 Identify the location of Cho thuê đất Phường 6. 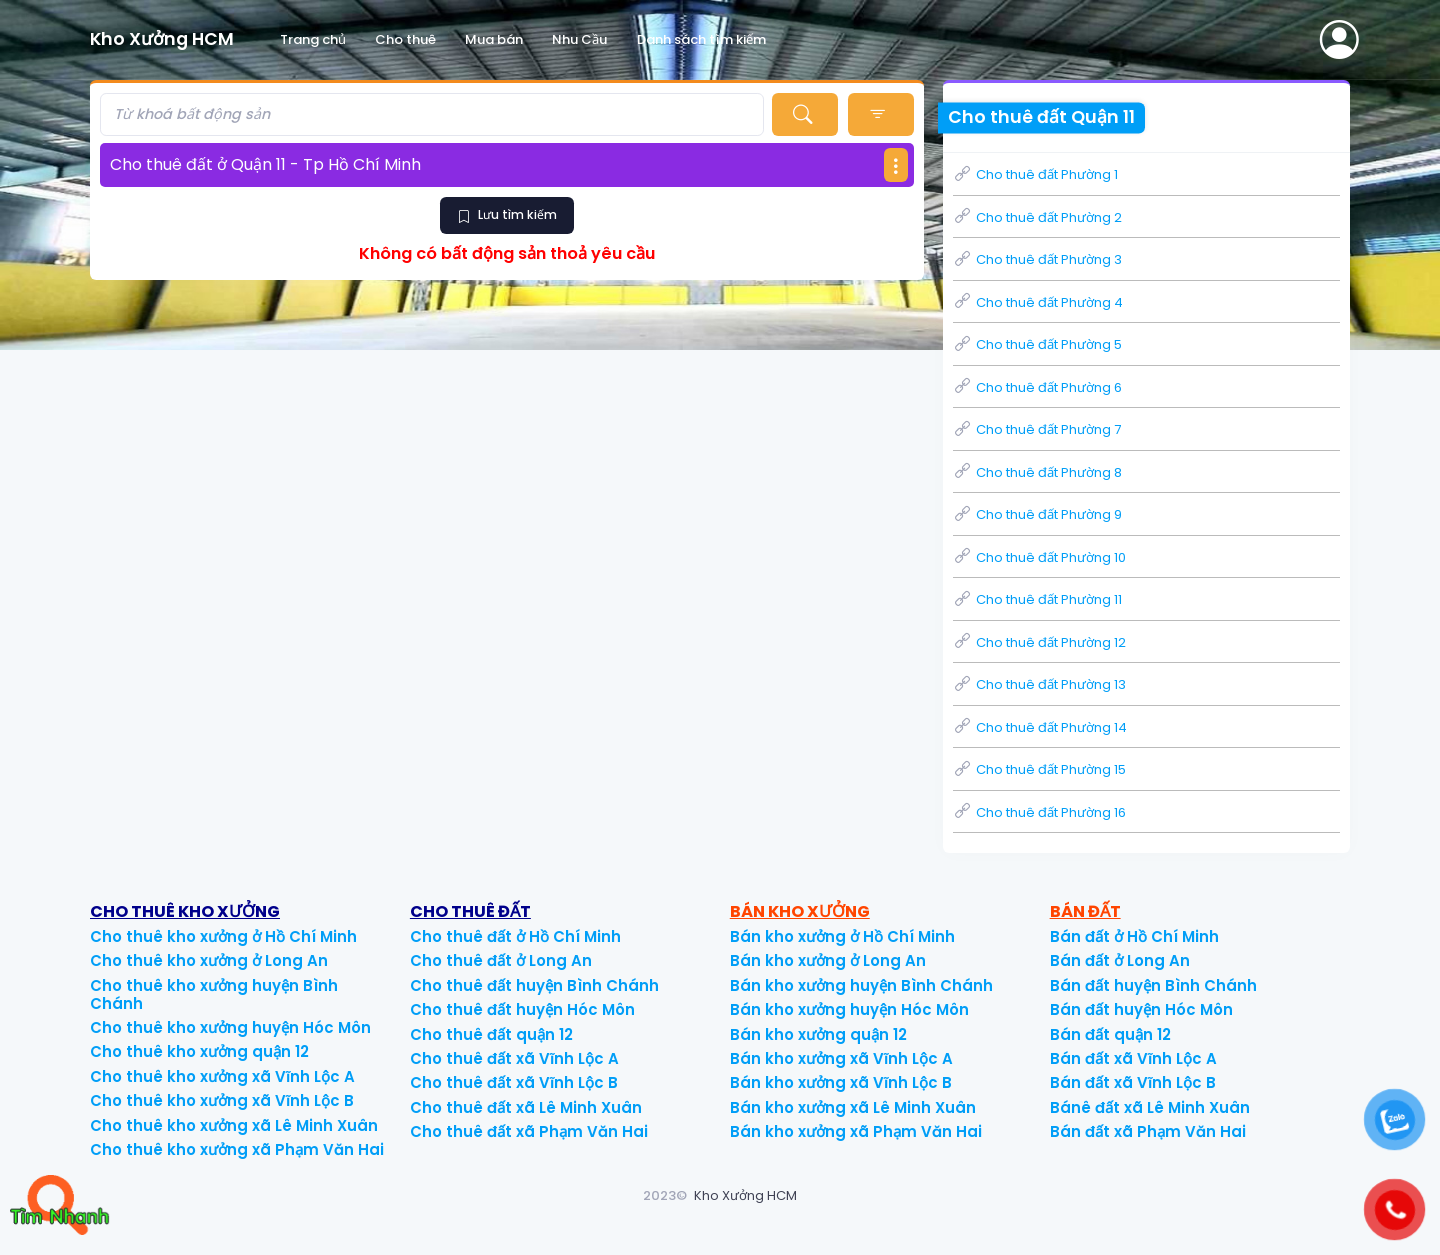
(1037, 387).